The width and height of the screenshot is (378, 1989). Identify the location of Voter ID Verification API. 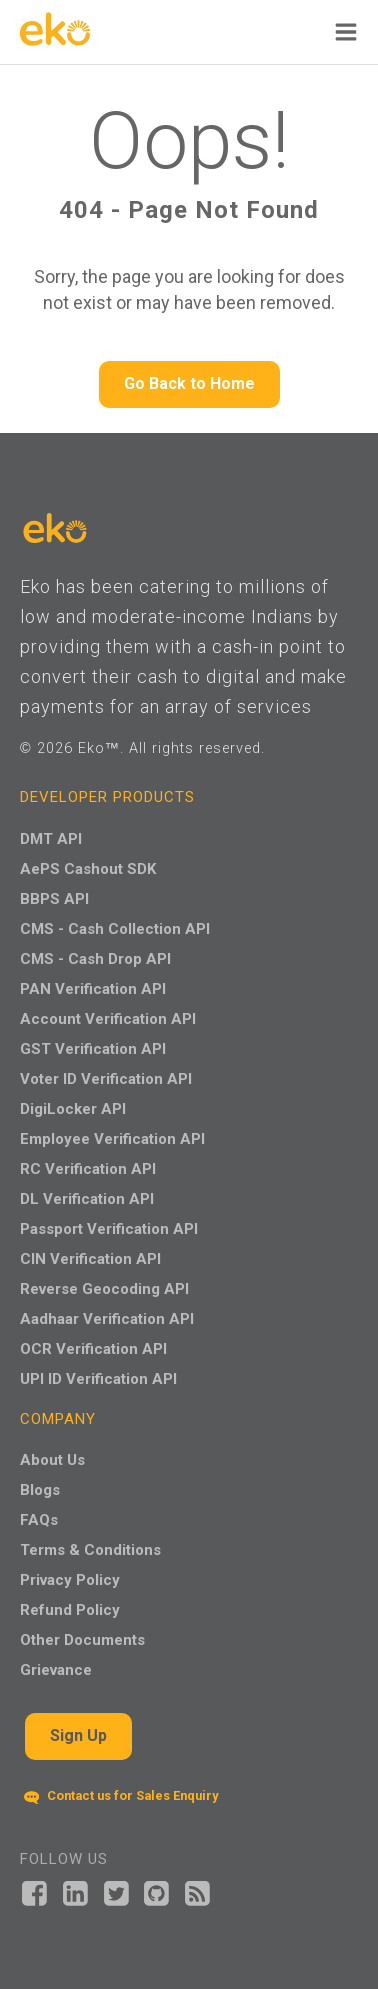
(106, 1079).